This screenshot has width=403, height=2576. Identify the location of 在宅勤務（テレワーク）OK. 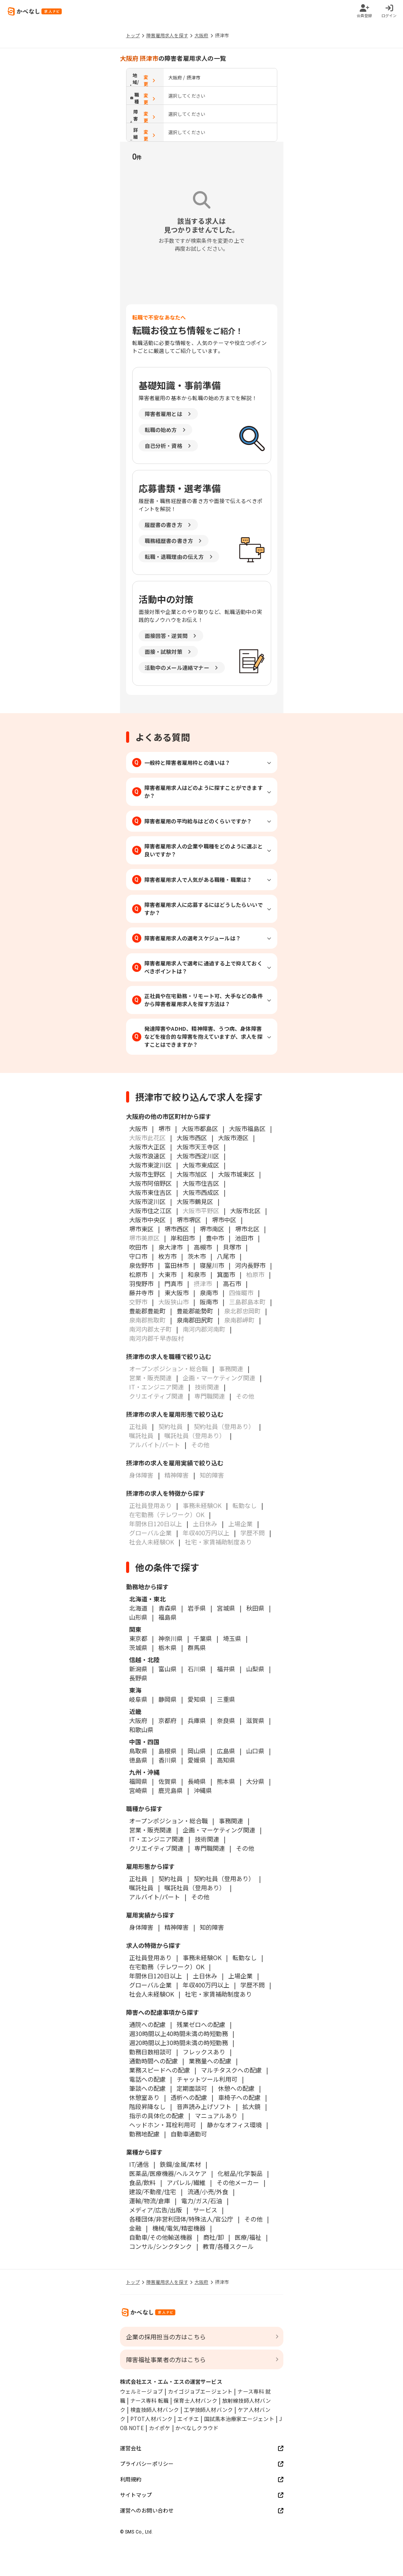
(166, 1966).